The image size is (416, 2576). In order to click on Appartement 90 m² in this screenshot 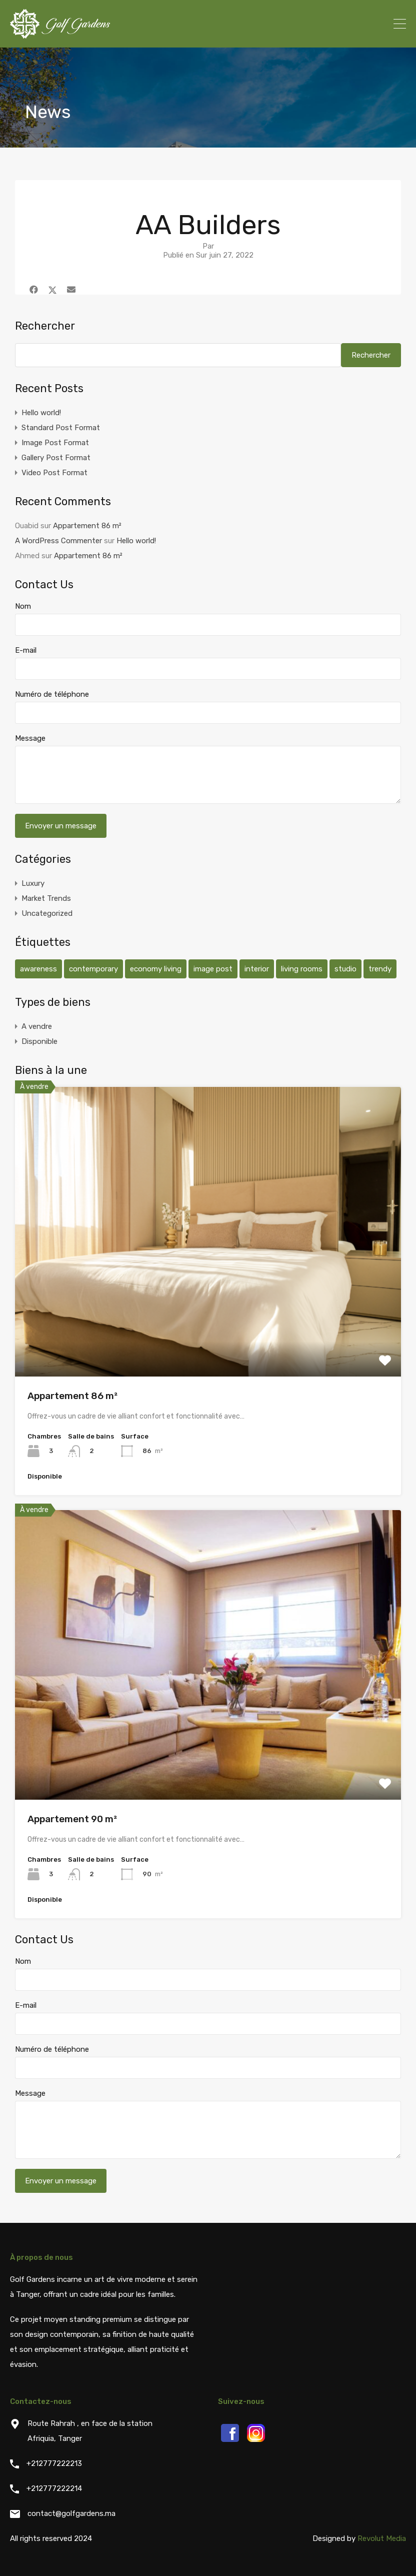, I will do `click(72, 1819)`.